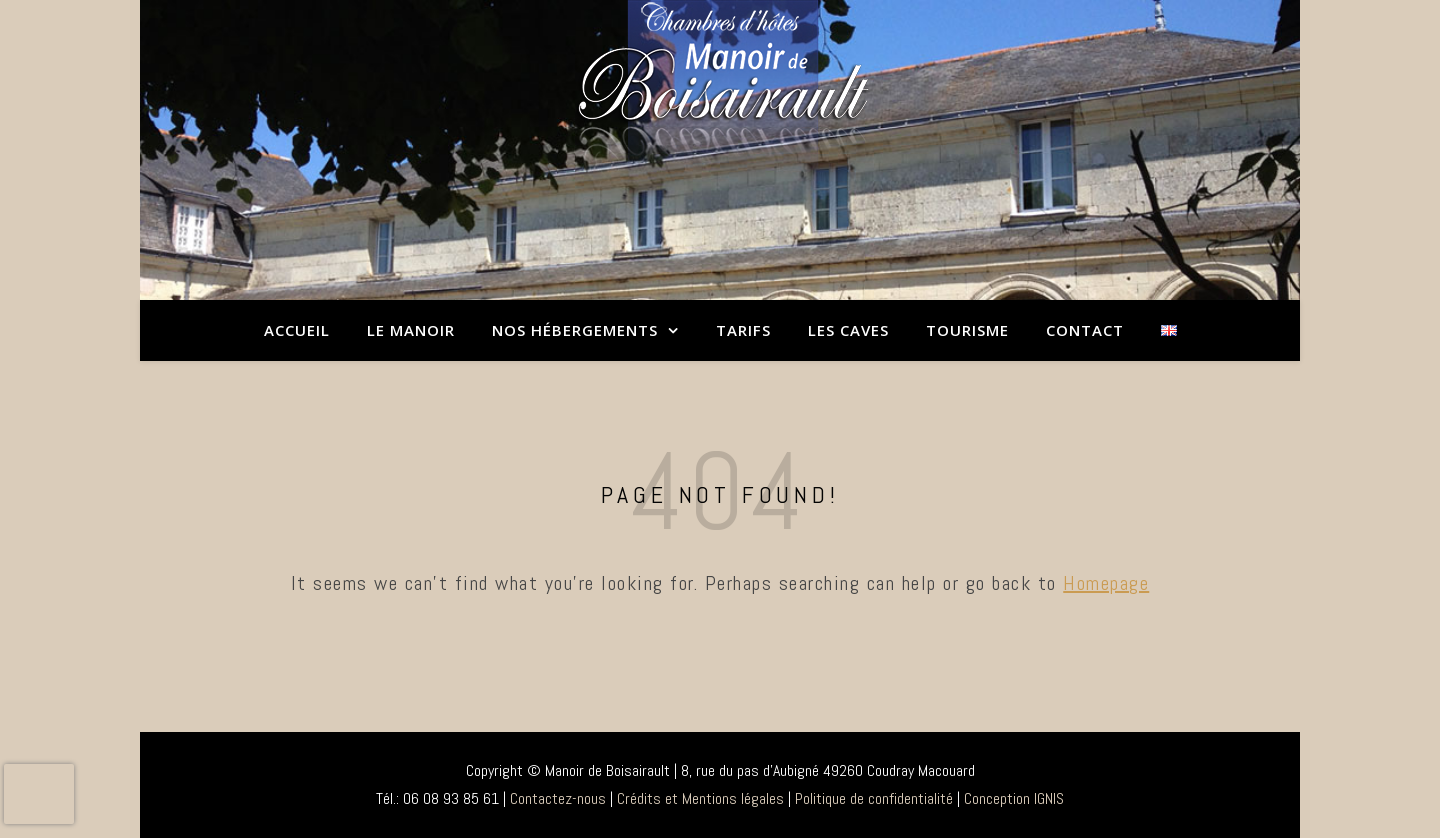  I want to click on Homepage, so click(1106, 583).